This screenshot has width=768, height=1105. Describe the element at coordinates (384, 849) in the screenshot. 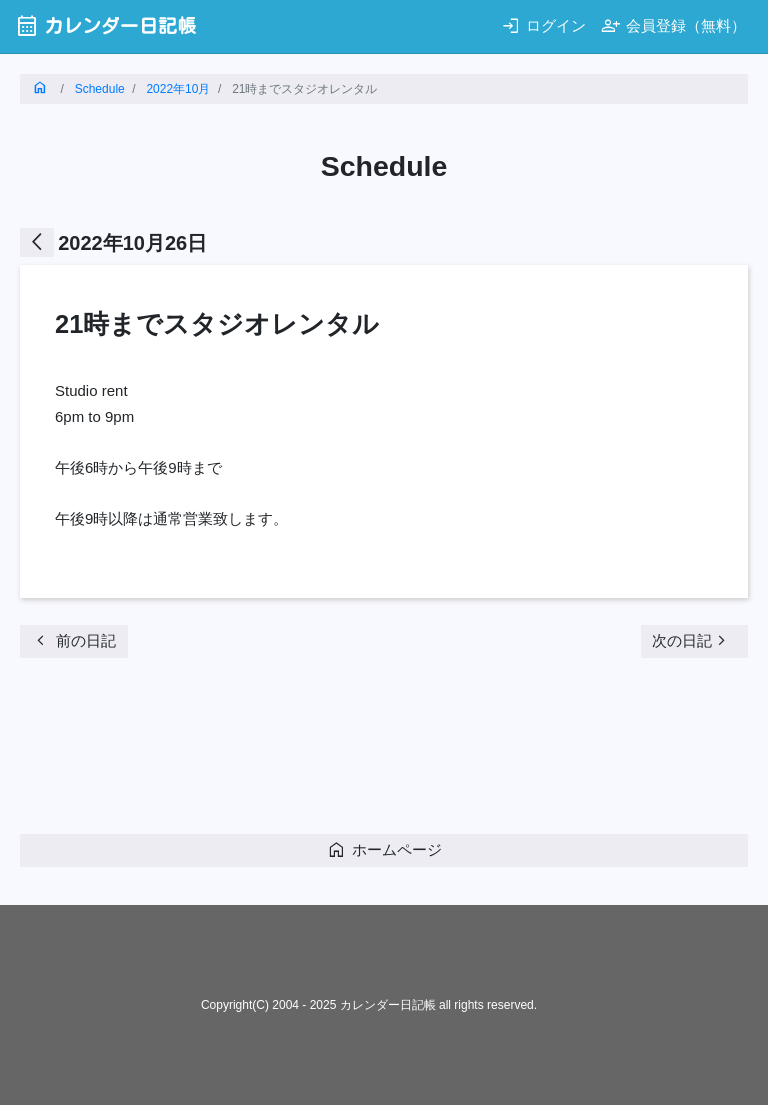

I see `ホームページ` at that location.